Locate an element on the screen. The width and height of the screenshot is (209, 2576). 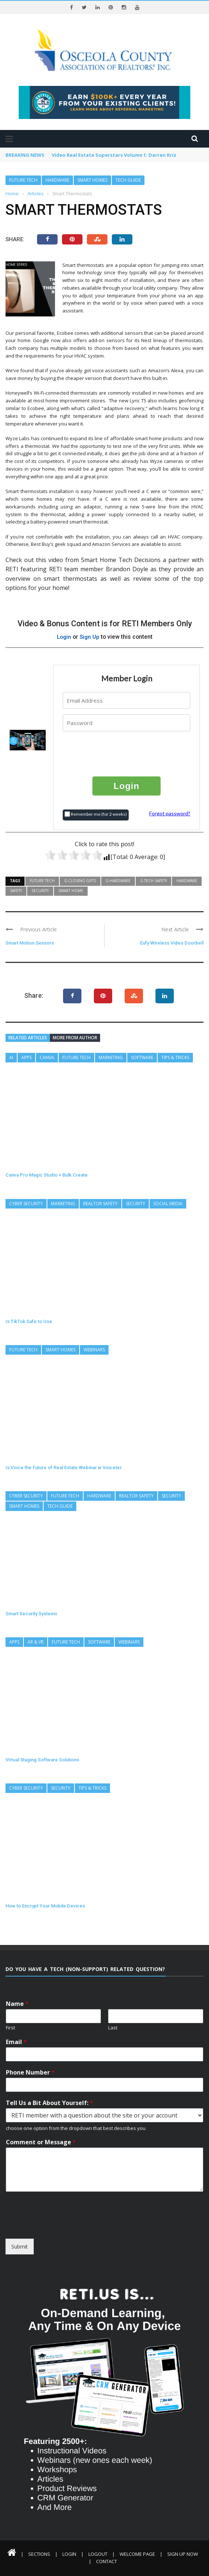
Last is located at coordinates (112, 2028).